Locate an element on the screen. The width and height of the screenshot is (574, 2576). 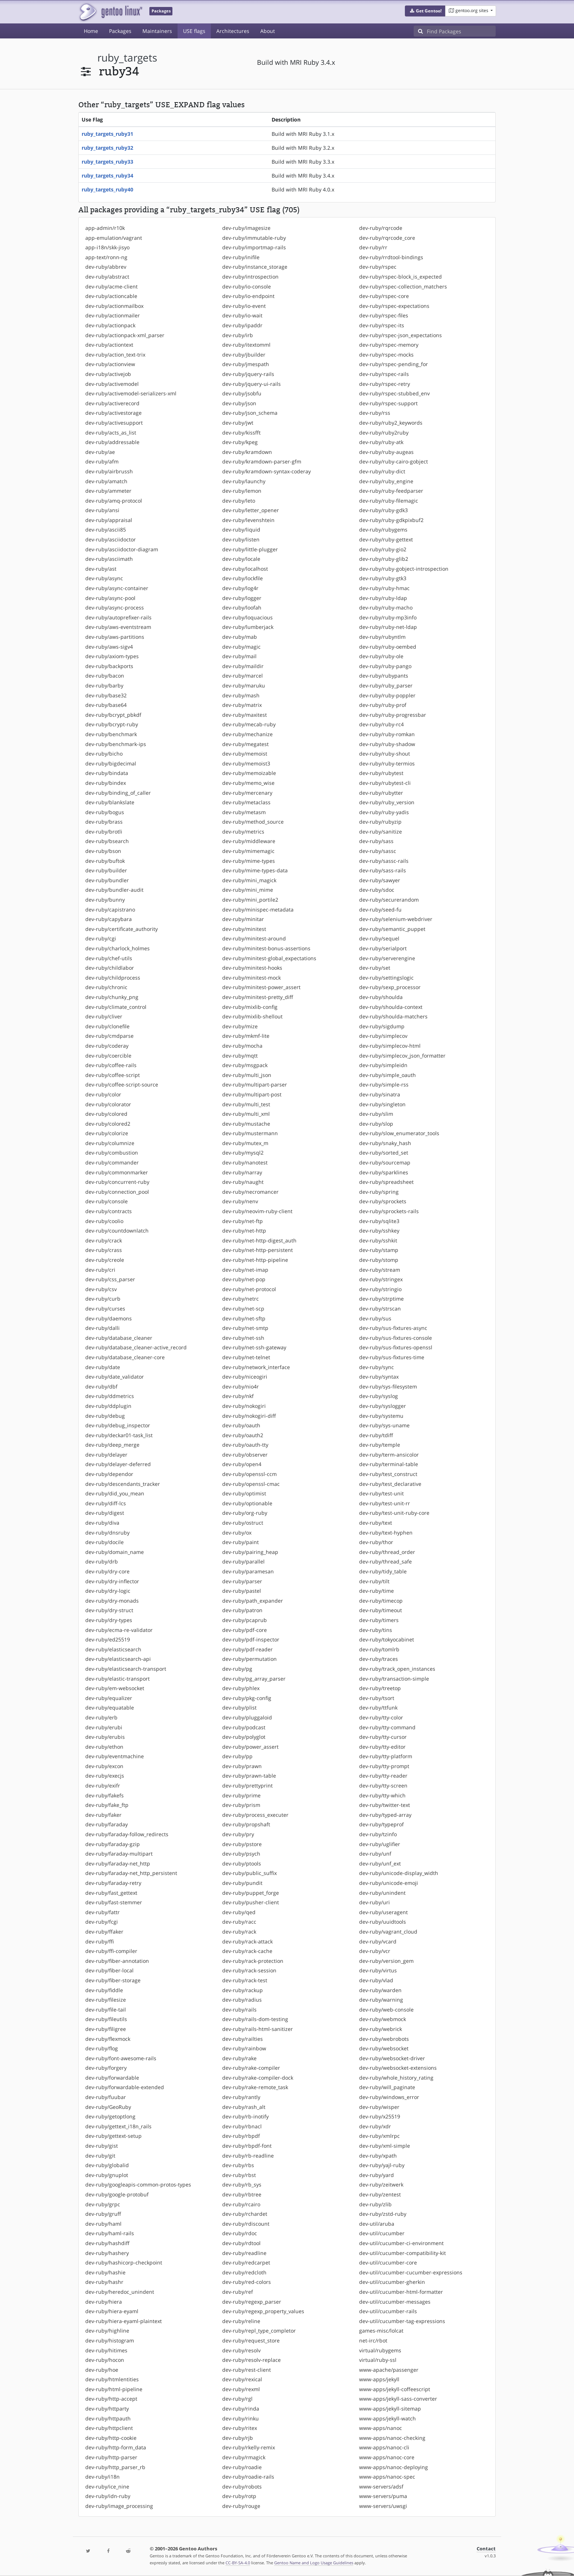
dev-ruby/faraday-multipart is located at coordinates (119, 1853).